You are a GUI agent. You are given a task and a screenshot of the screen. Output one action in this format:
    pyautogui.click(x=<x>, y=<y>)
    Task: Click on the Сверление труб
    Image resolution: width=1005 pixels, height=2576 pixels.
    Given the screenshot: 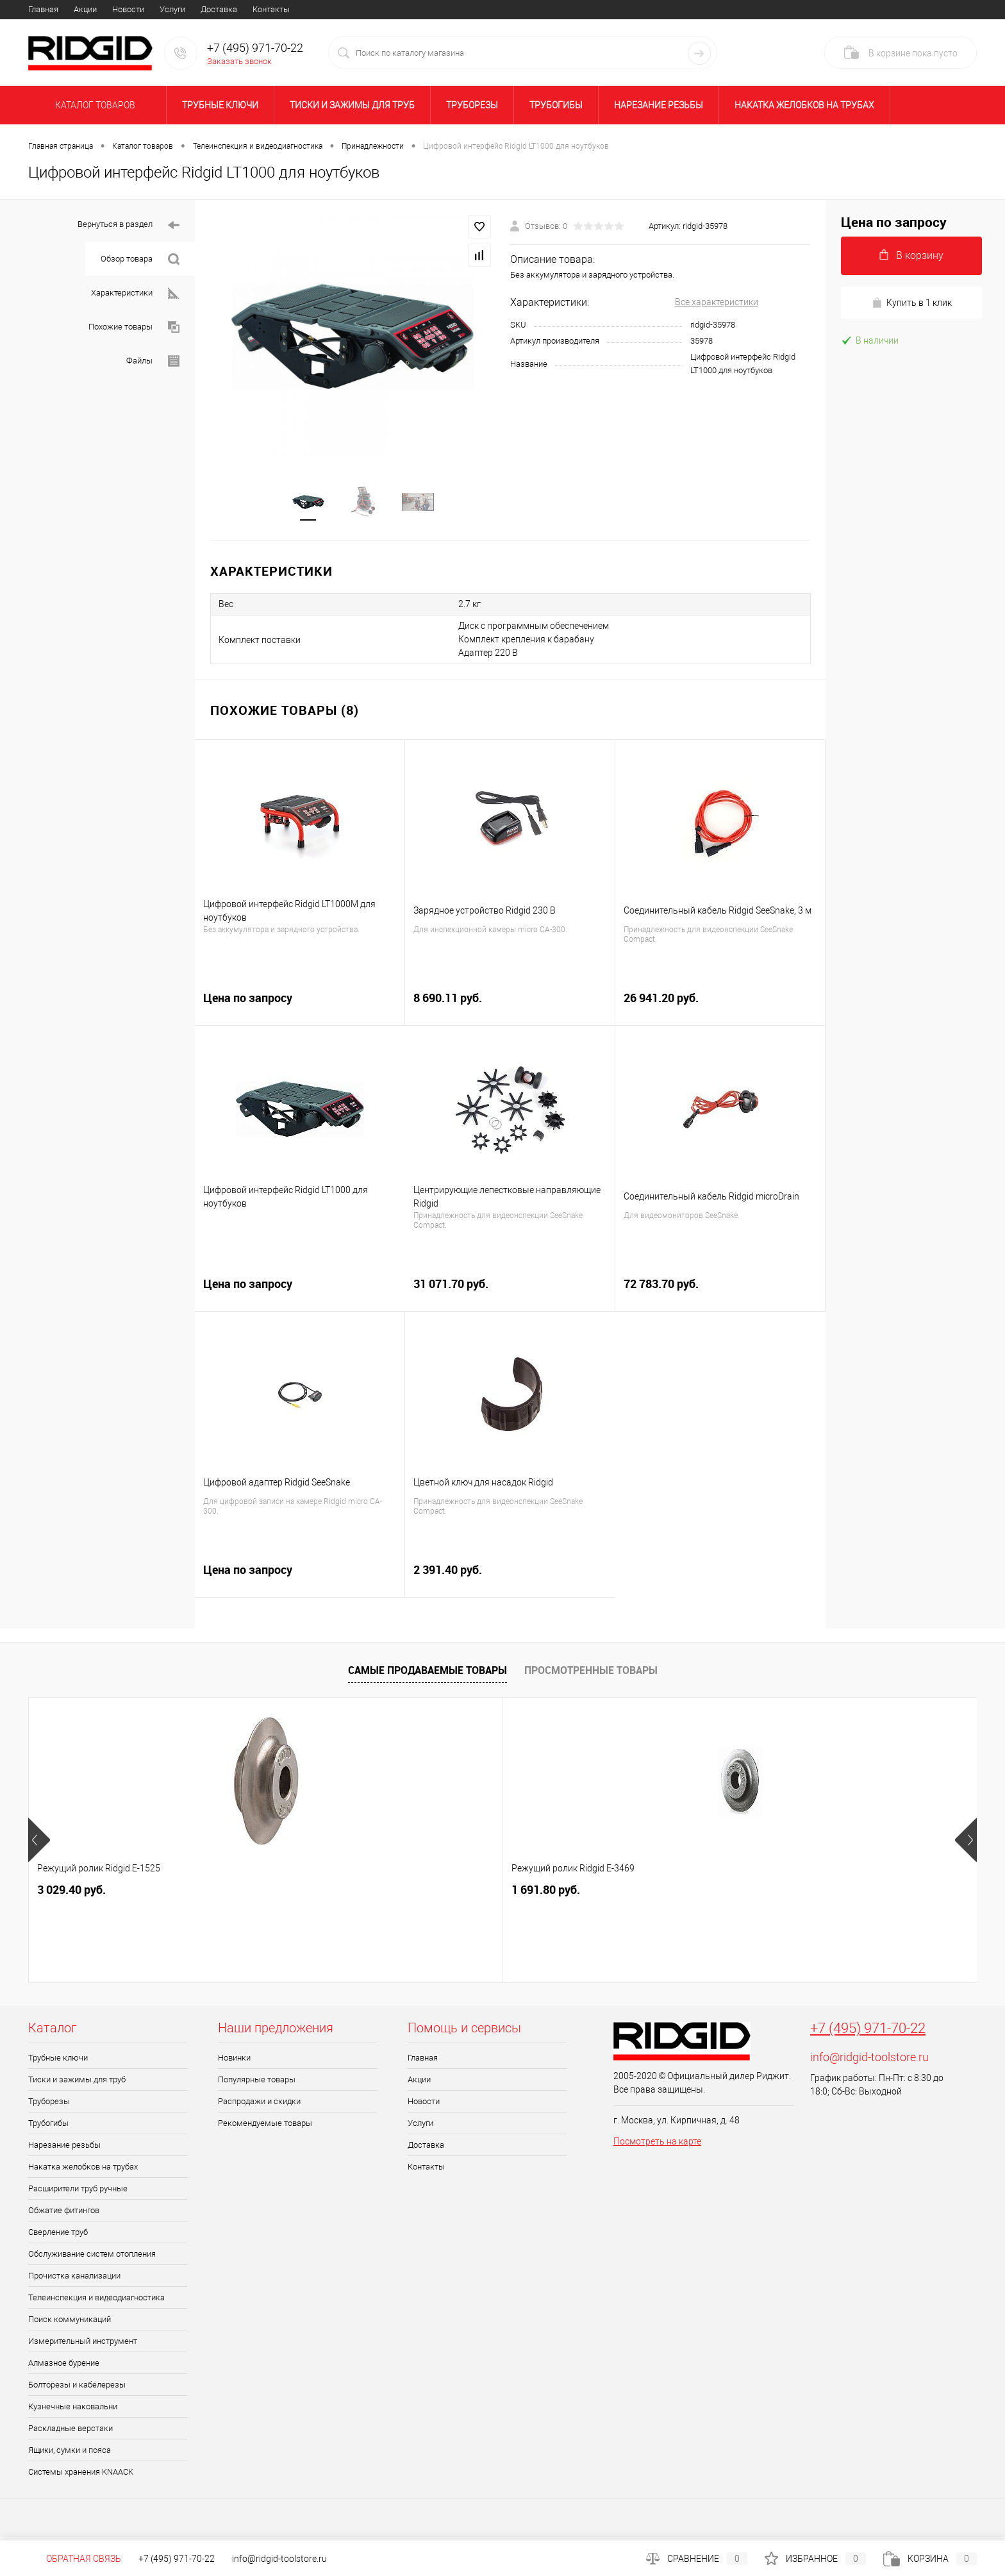 What is the action you would take?
    pyautogui.click(x=58, y=2236)
    